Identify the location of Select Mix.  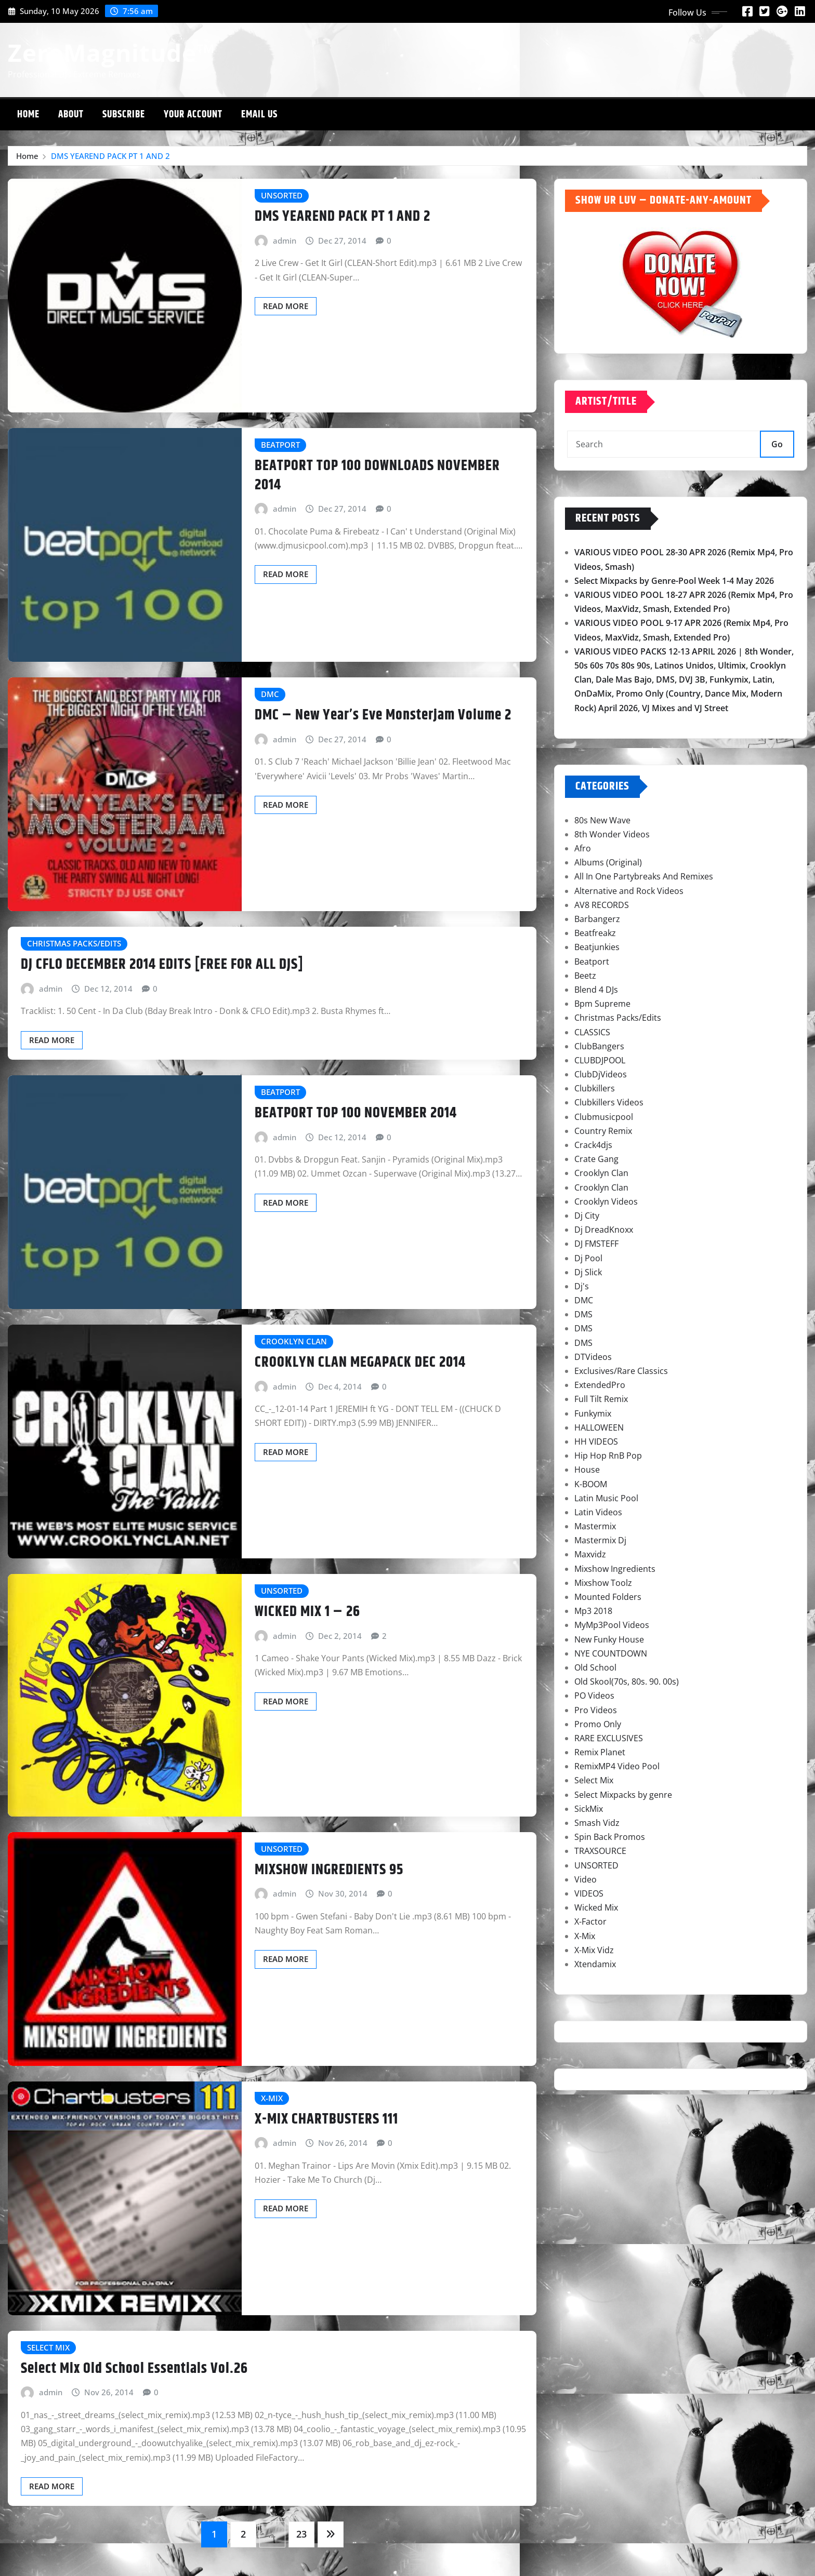
(593, 1780).